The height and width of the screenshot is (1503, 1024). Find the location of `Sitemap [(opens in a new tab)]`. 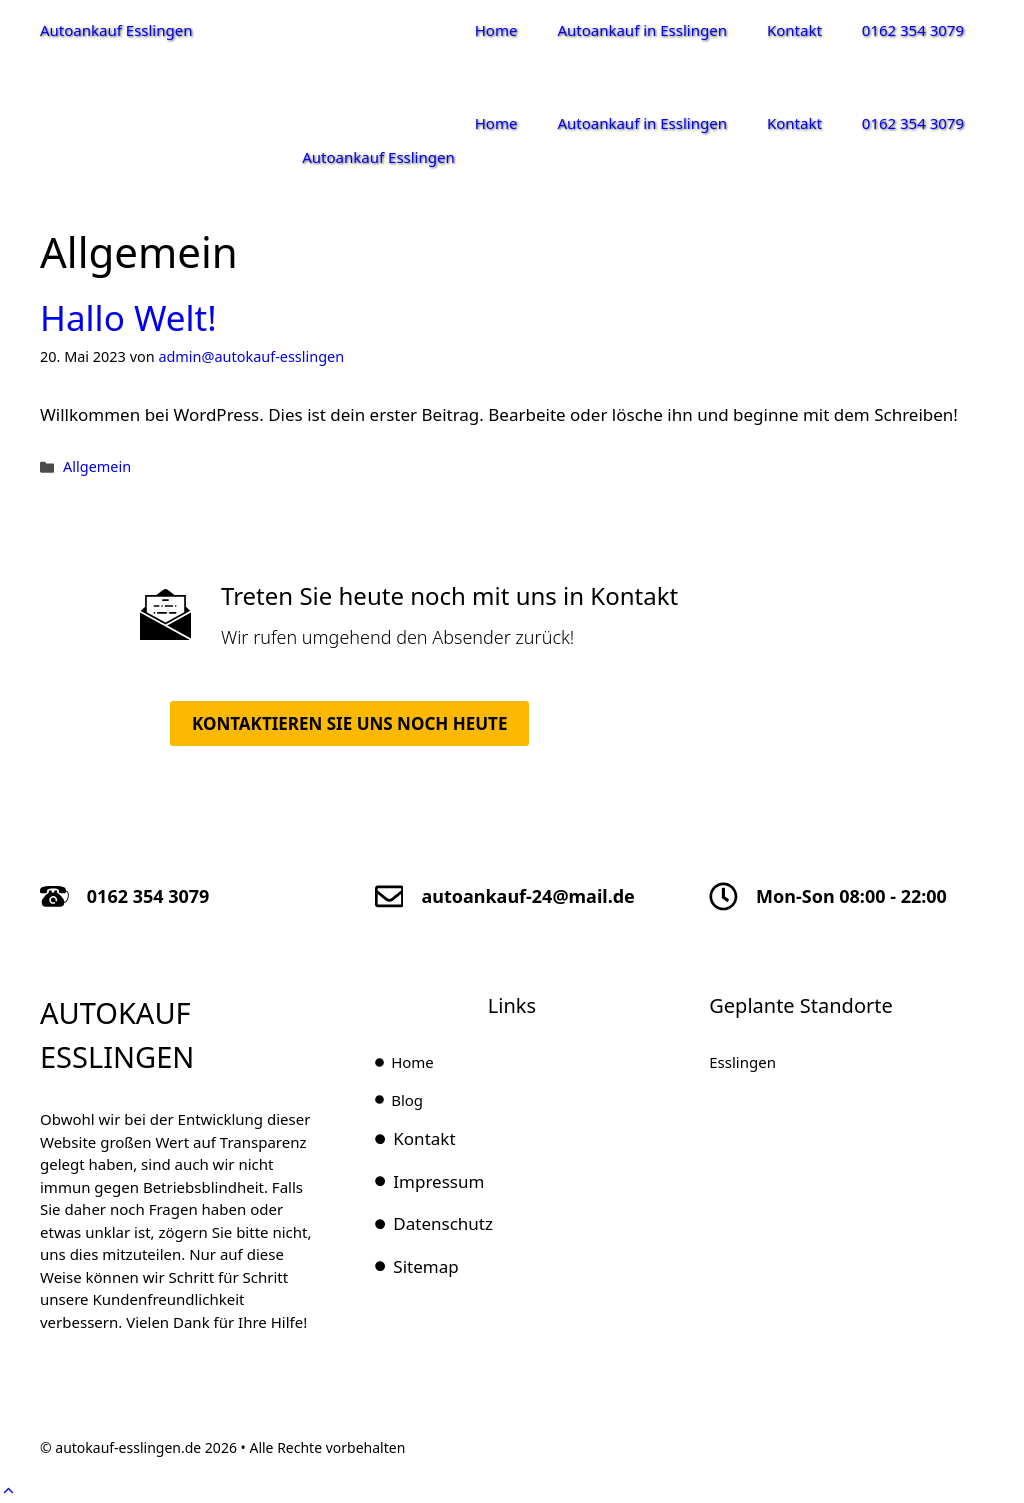

Sitemap [(opens in a new tab)] is located at coordinates (425, 1266).